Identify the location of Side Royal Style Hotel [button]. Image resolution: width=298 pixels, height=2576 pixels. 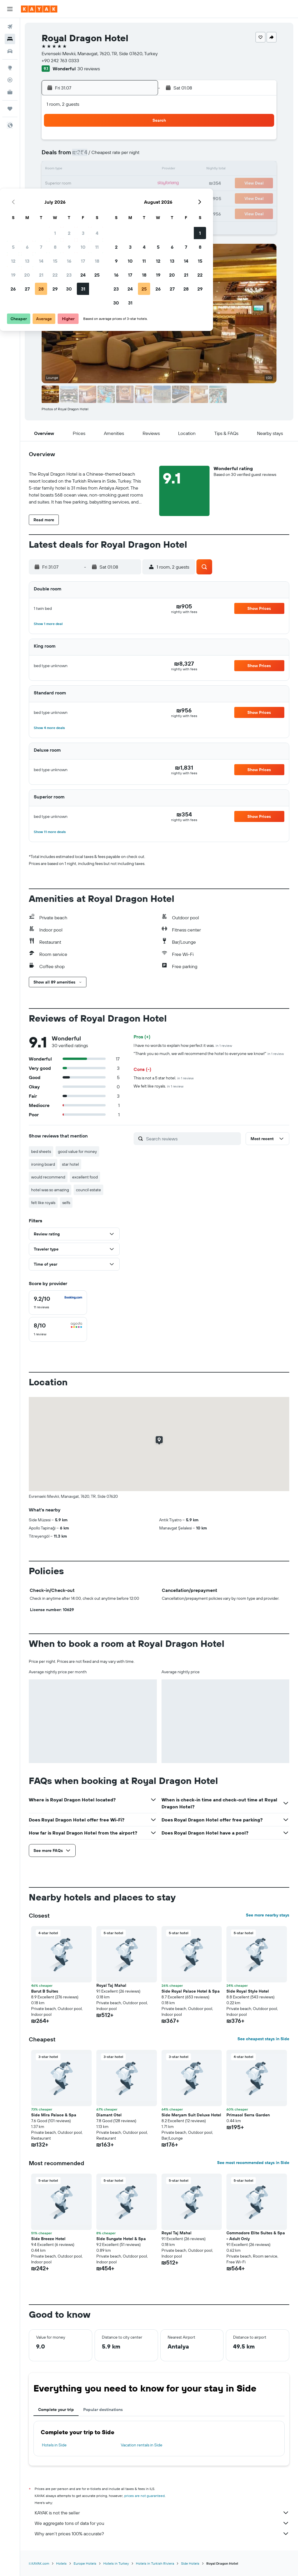
(247, 1991).